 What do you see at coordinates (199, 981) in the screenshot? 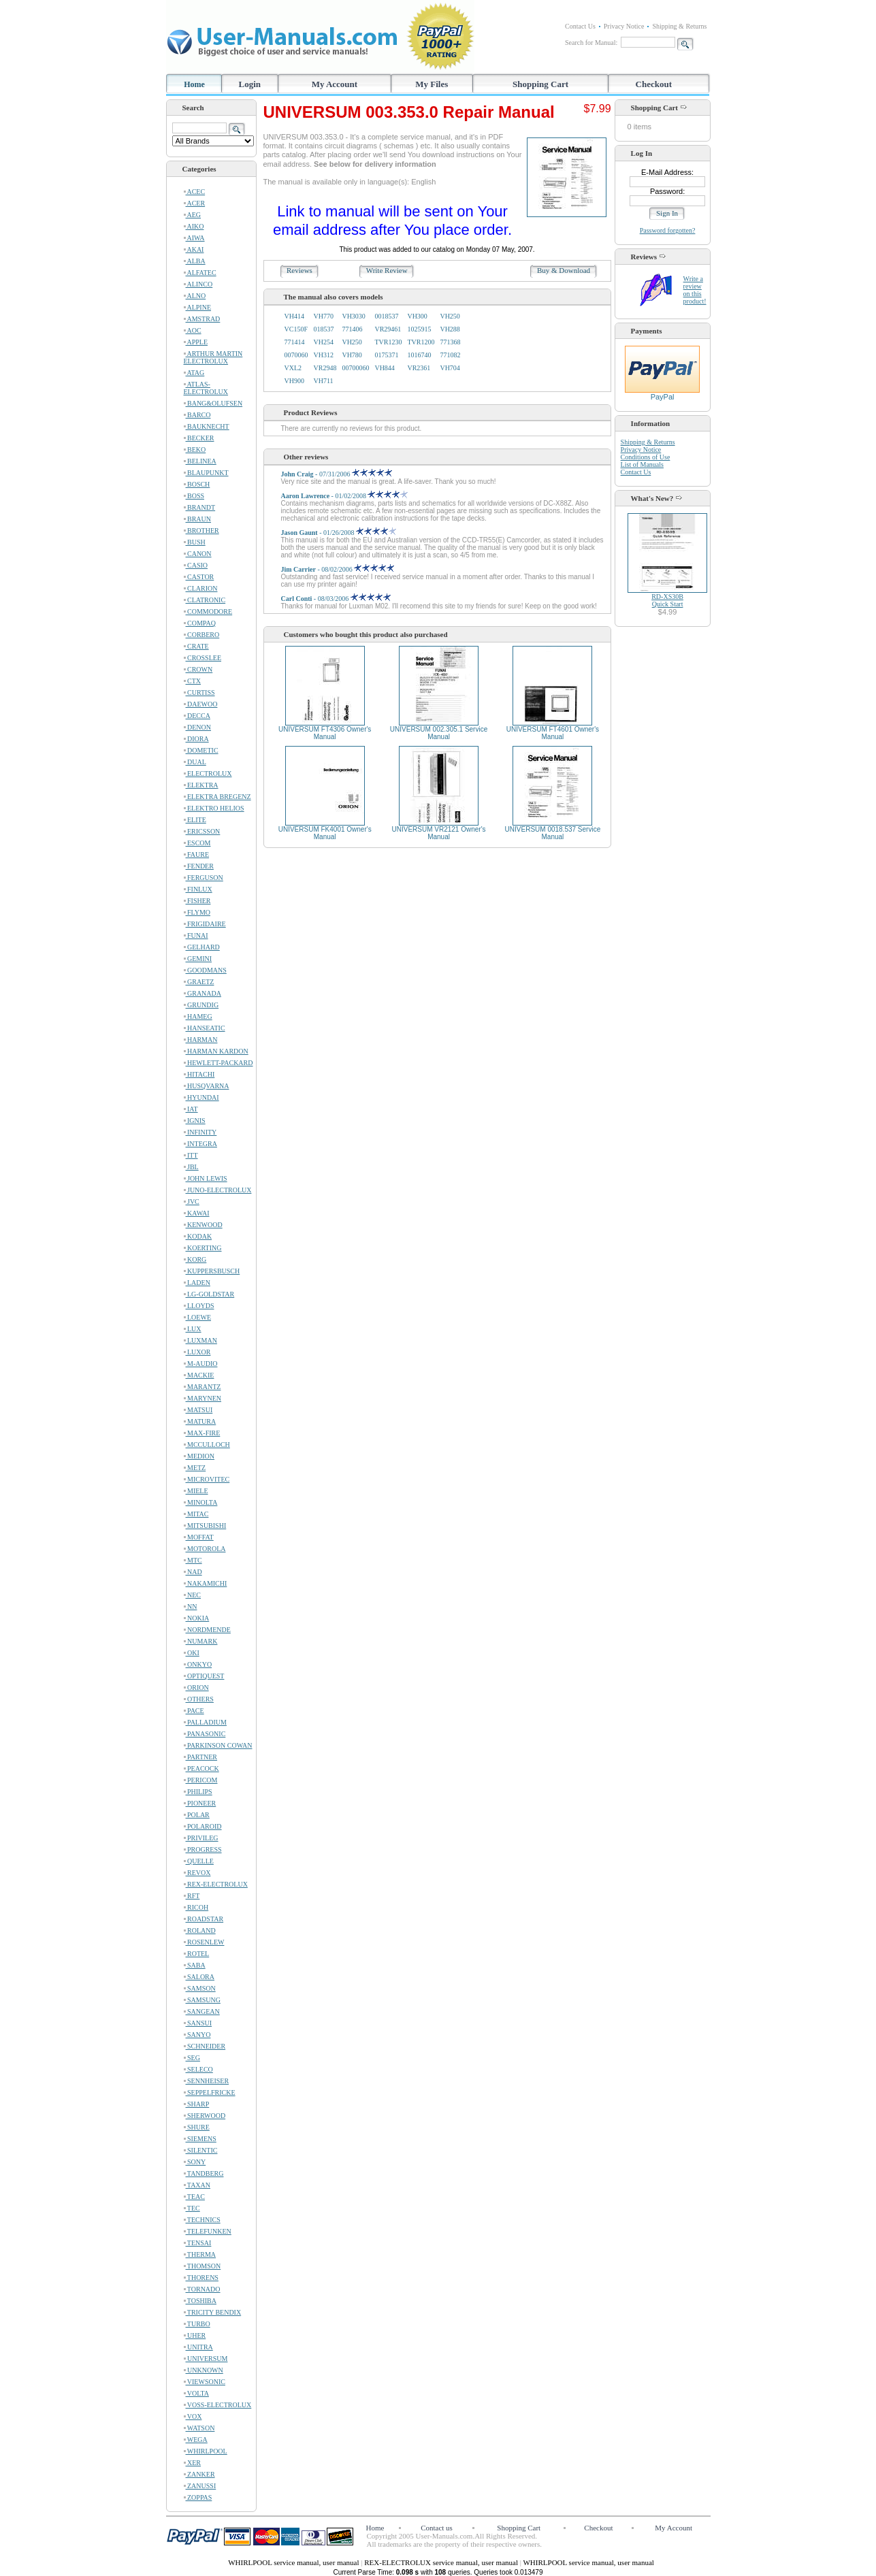
I see `GRAETZ` at bounding box center [199, 981].